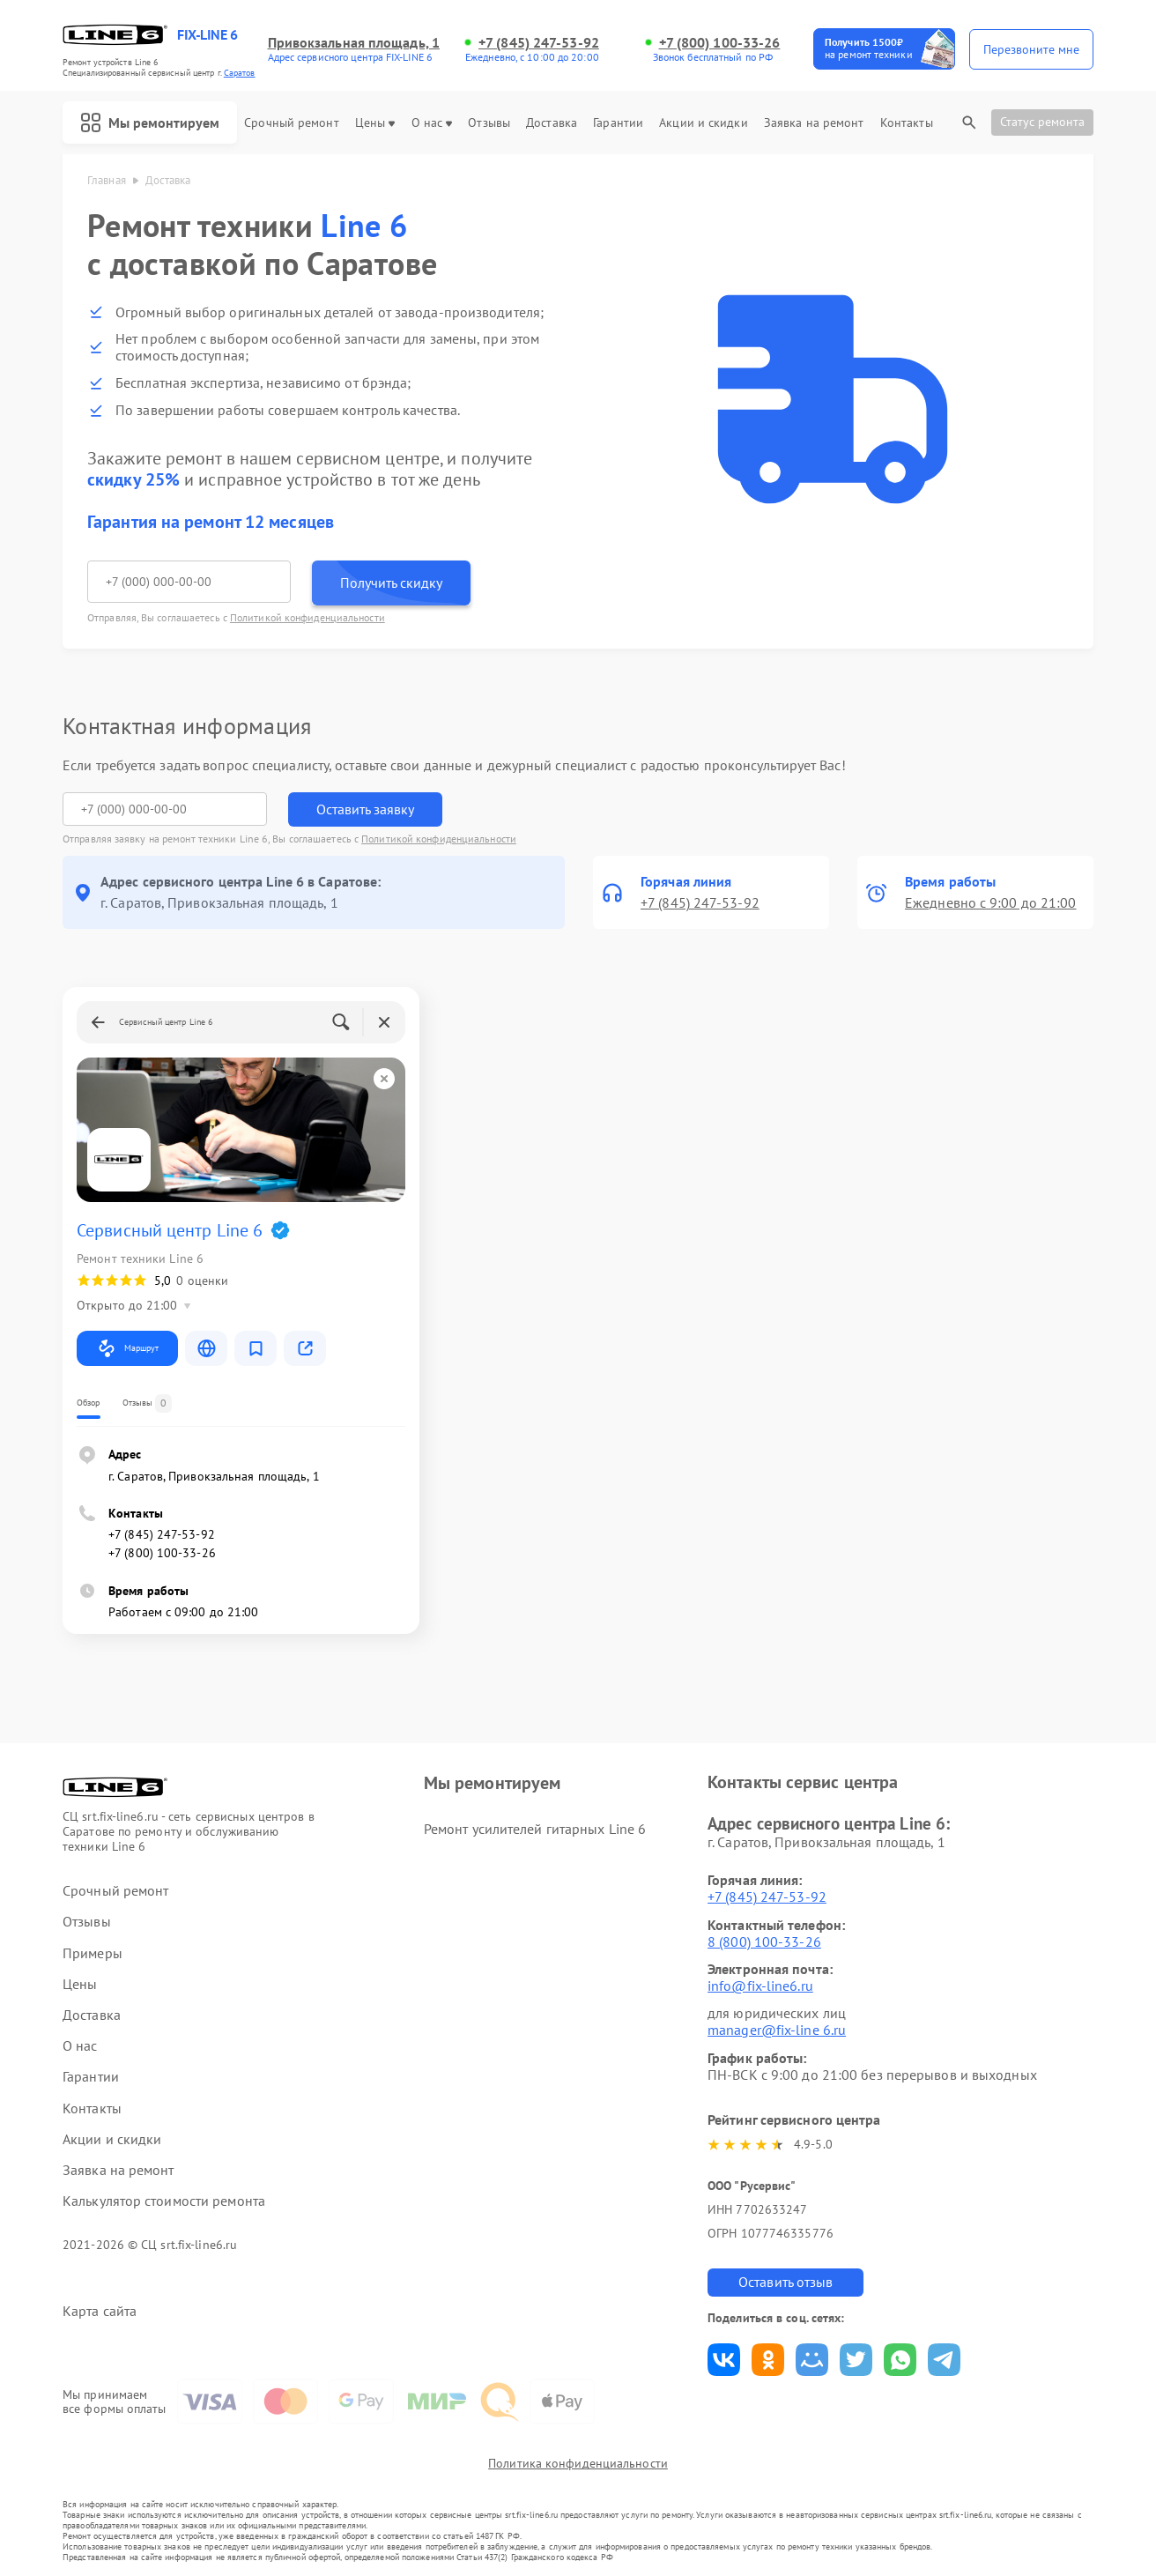  Describe the element at coordinates (291, 122) in the screenshot. I see `Срочный ремонт` at that location.